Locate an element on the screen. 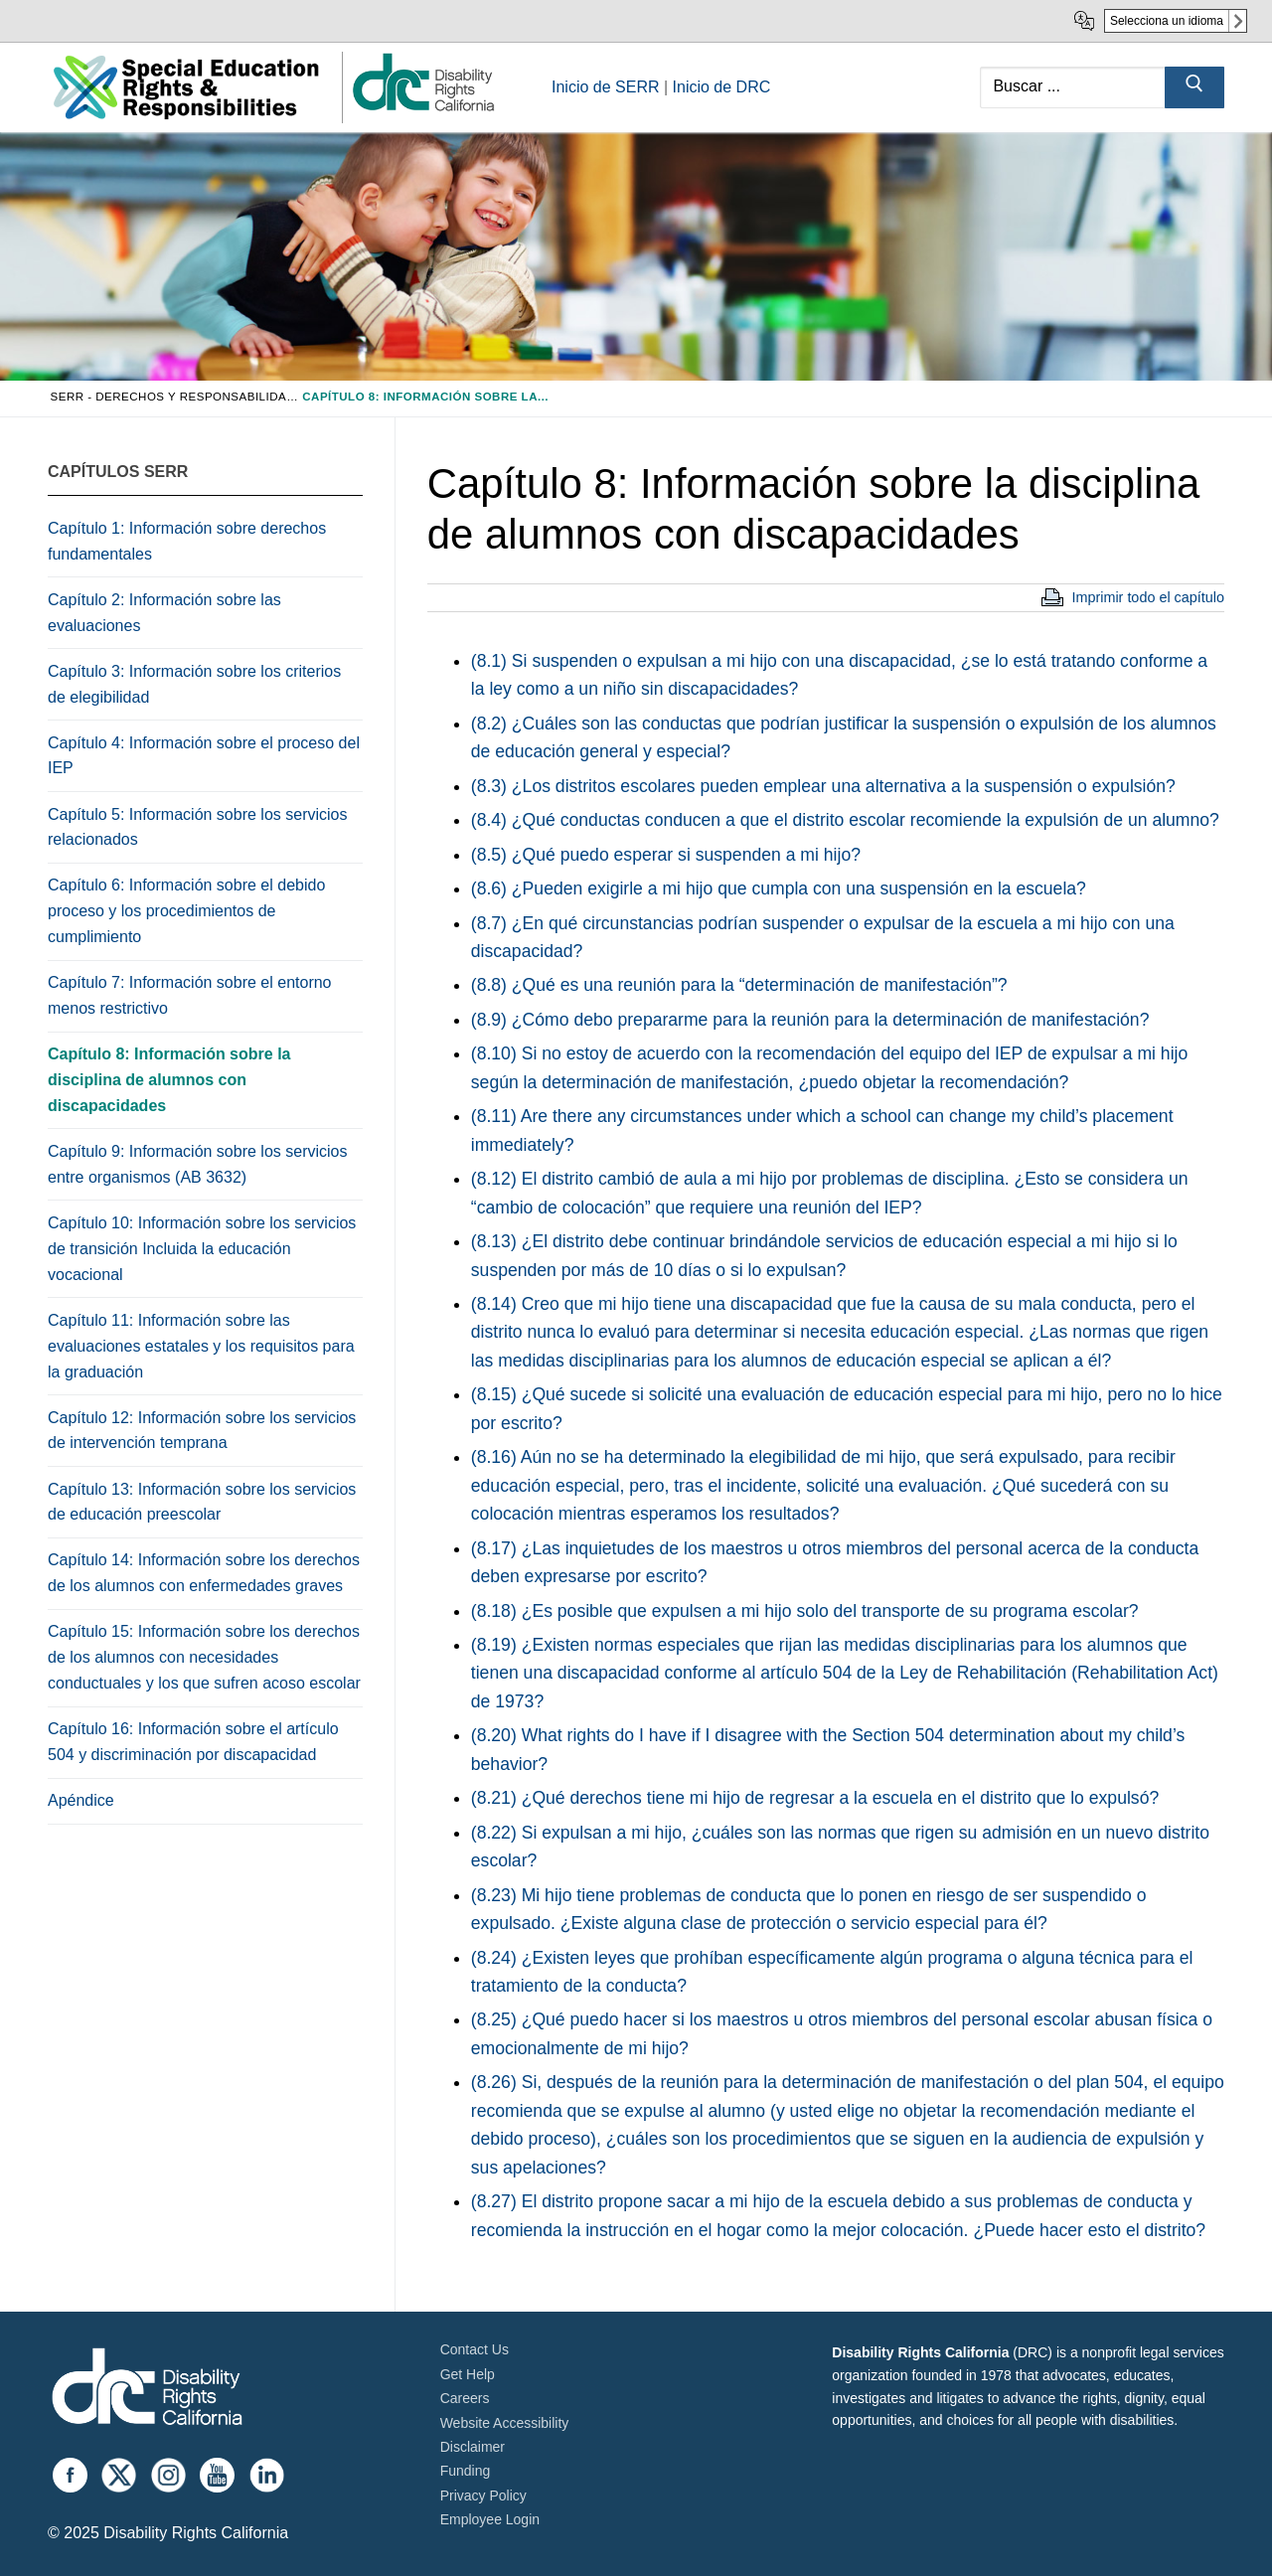  Capítulo 14: Información sobre los derechos de los alumnos con enfermedades graves is located at coordinates (204, 1572).